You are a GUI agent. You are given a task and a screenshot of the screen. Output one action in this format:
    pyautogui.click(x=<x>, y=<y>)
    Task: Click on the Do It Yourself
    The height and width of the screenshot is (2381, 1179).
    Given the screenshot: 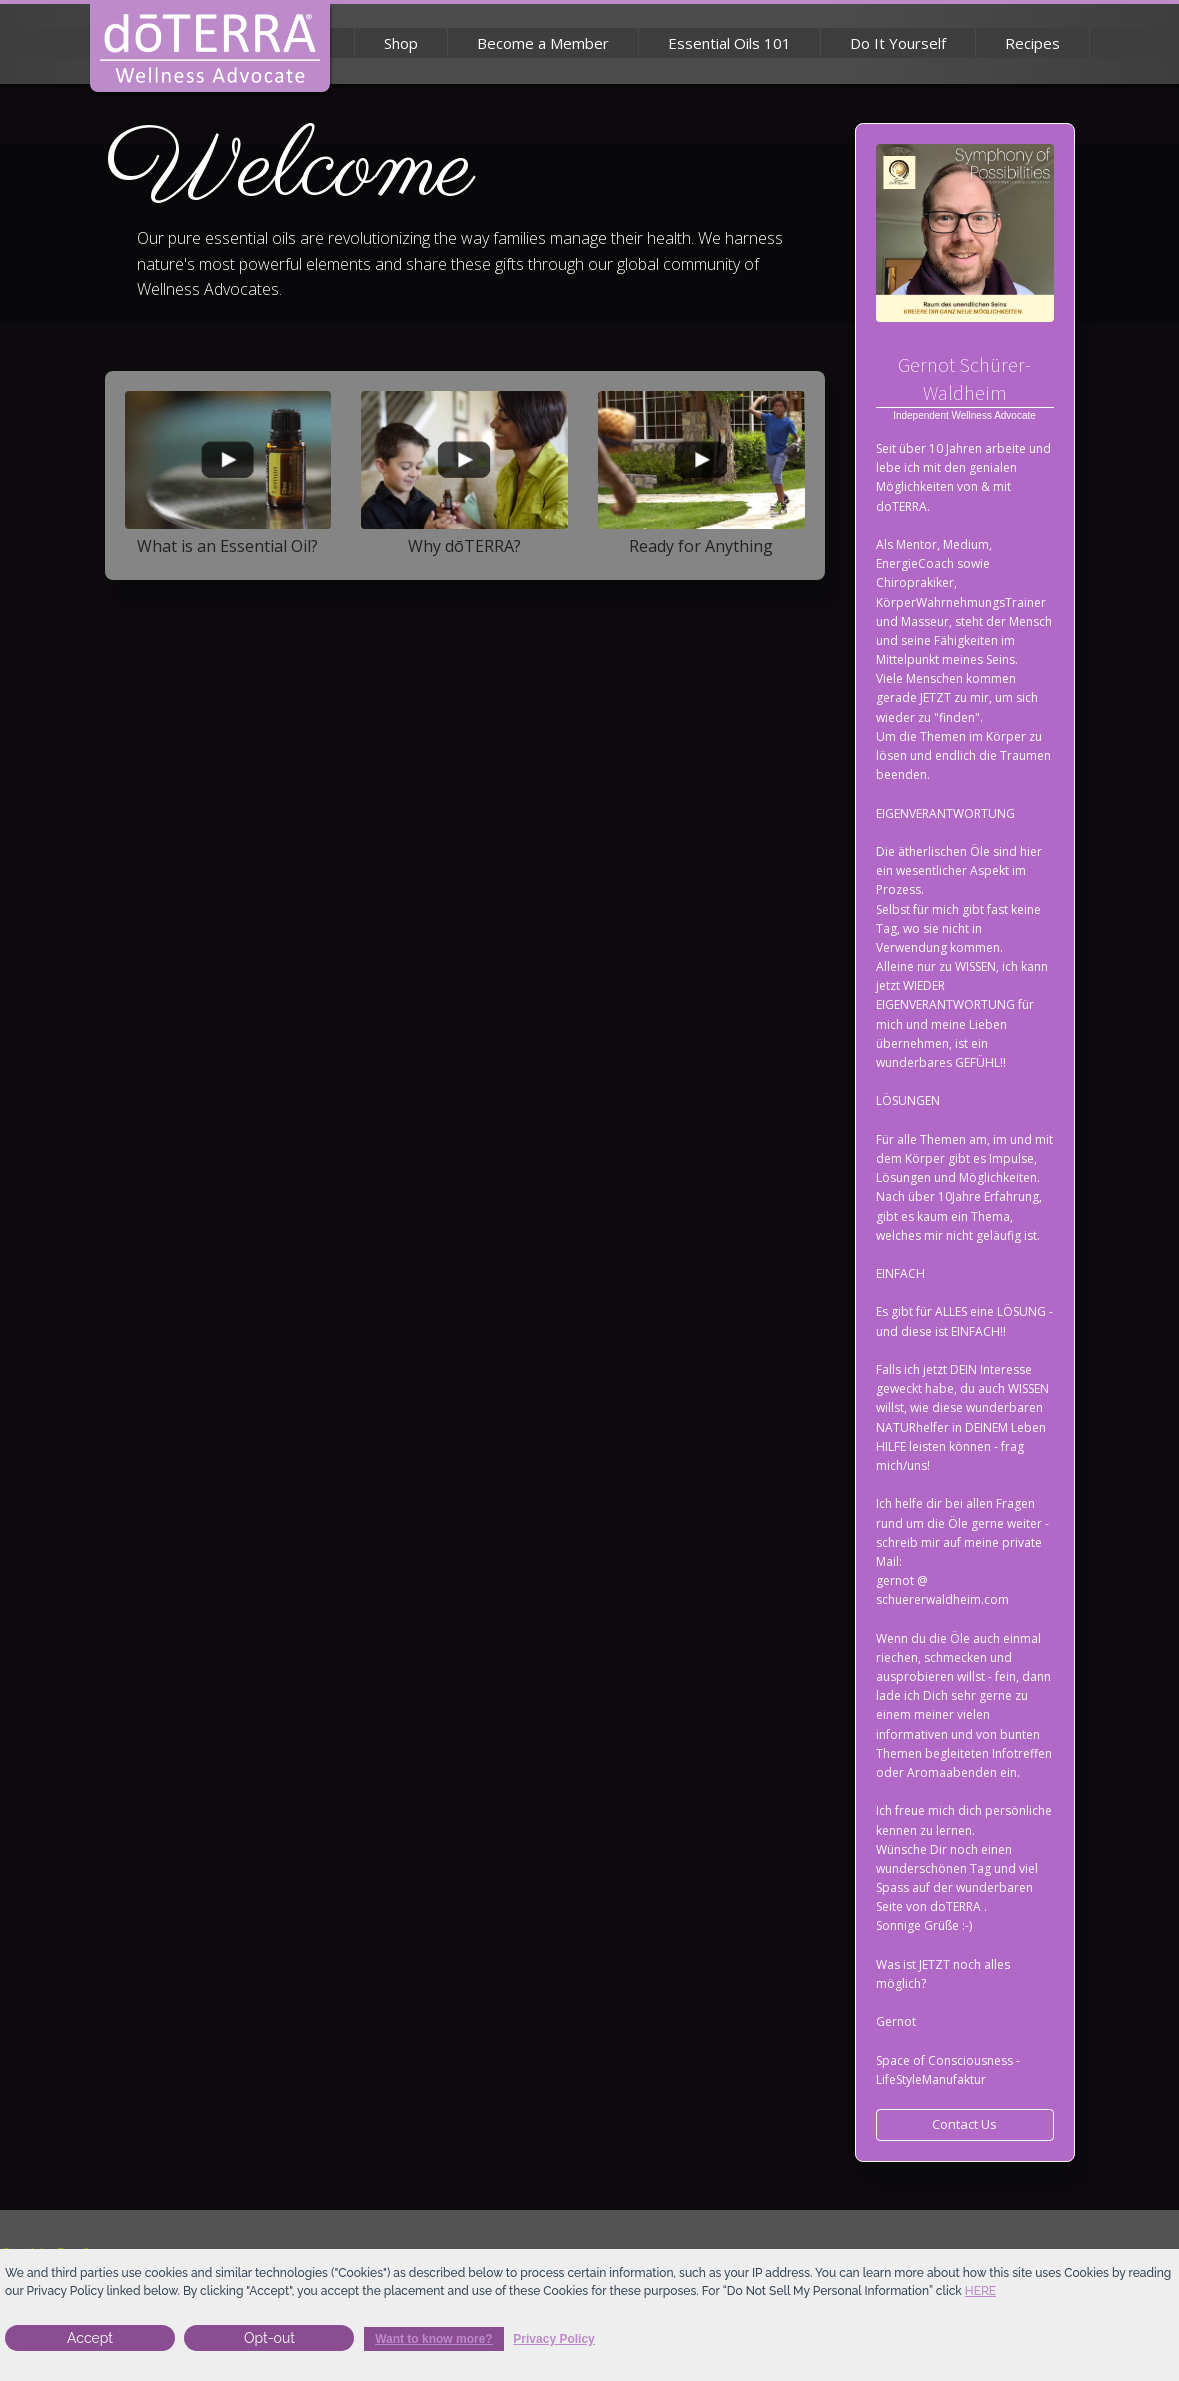 What is the action you would take?
    pyautogui.click(x=898, y=43)
    